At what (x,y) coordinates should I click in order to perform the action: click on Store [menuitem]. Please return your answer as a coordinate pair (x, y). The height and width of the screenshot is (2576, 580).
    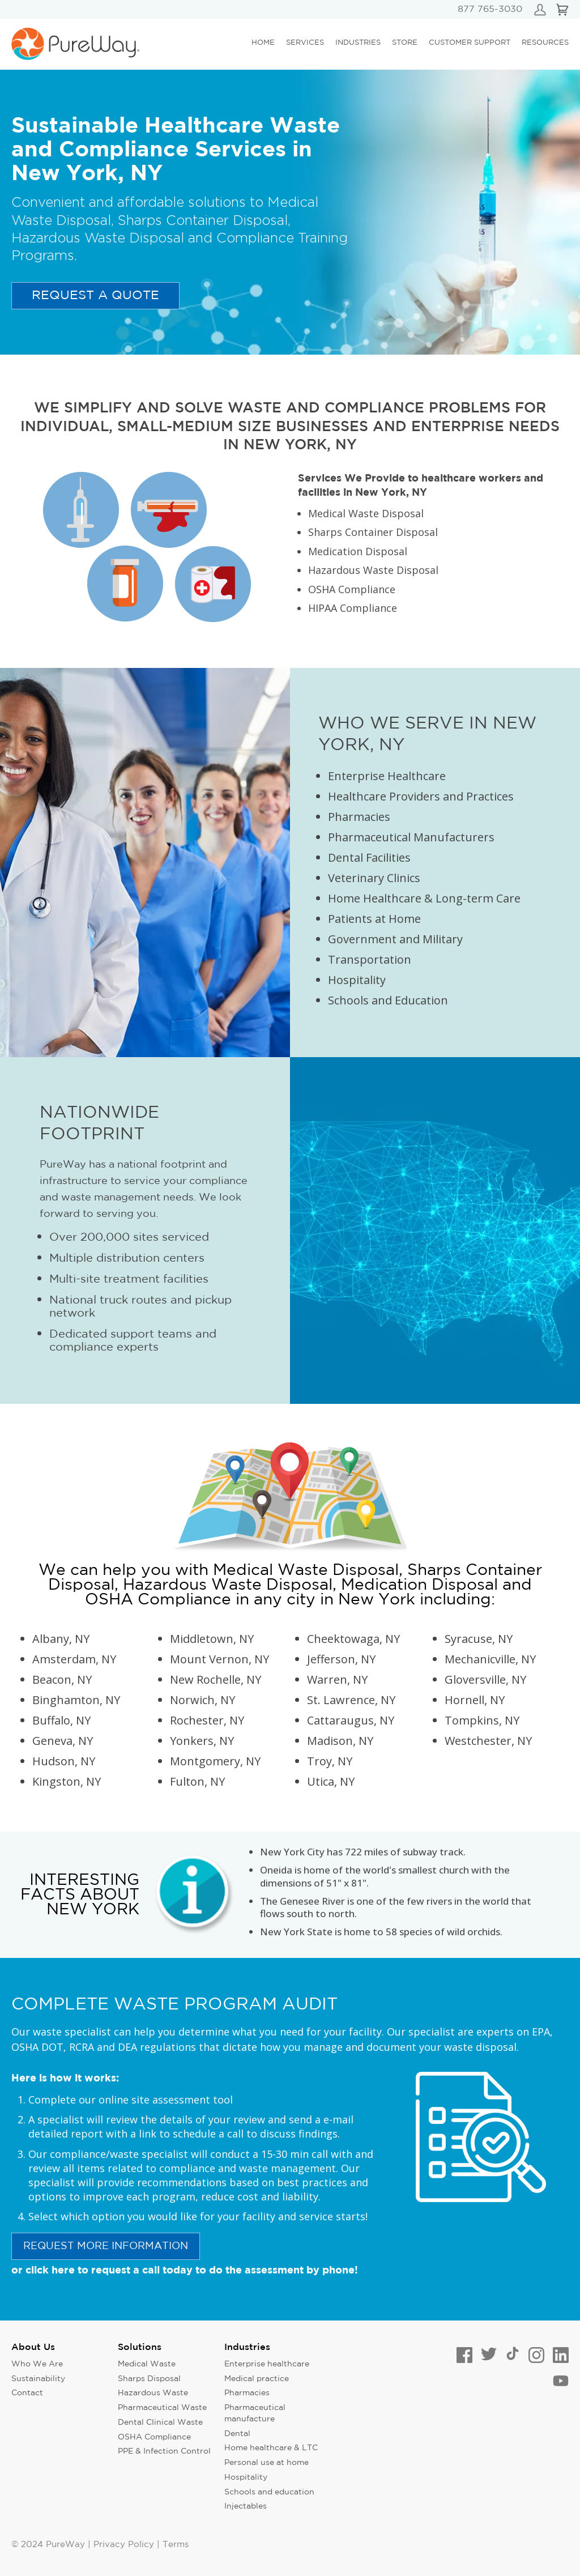
    Looking at the image, I should click on (404, 43).